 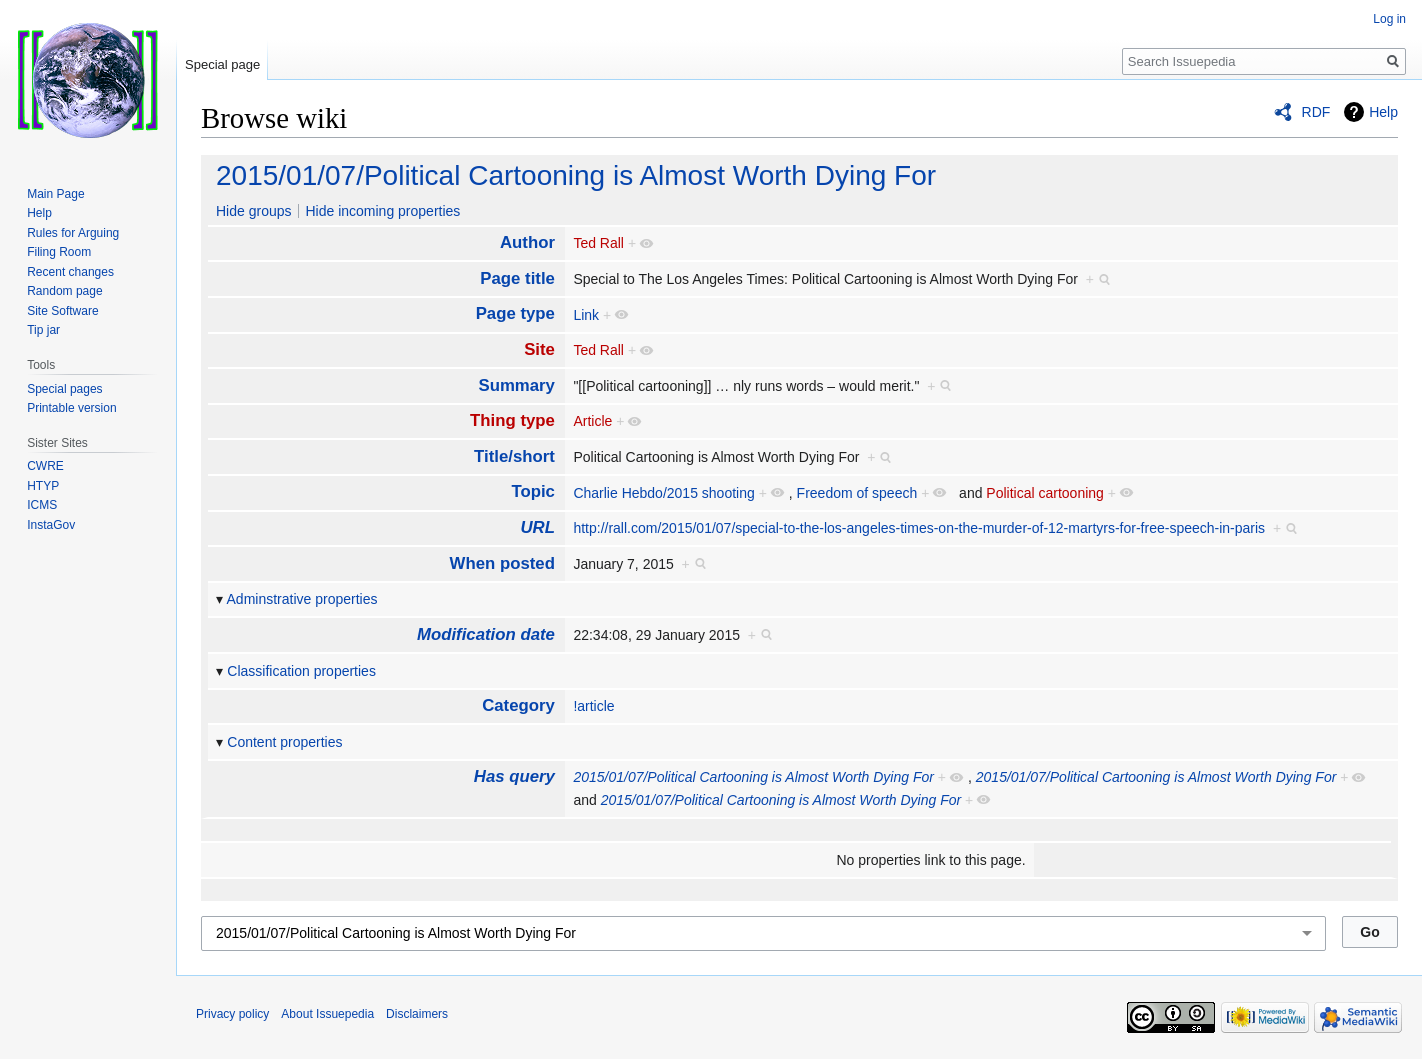 What do you see at coordinates (1383, 112) in the screenshot?
I see `Help` at bounding box center [1383, 112].